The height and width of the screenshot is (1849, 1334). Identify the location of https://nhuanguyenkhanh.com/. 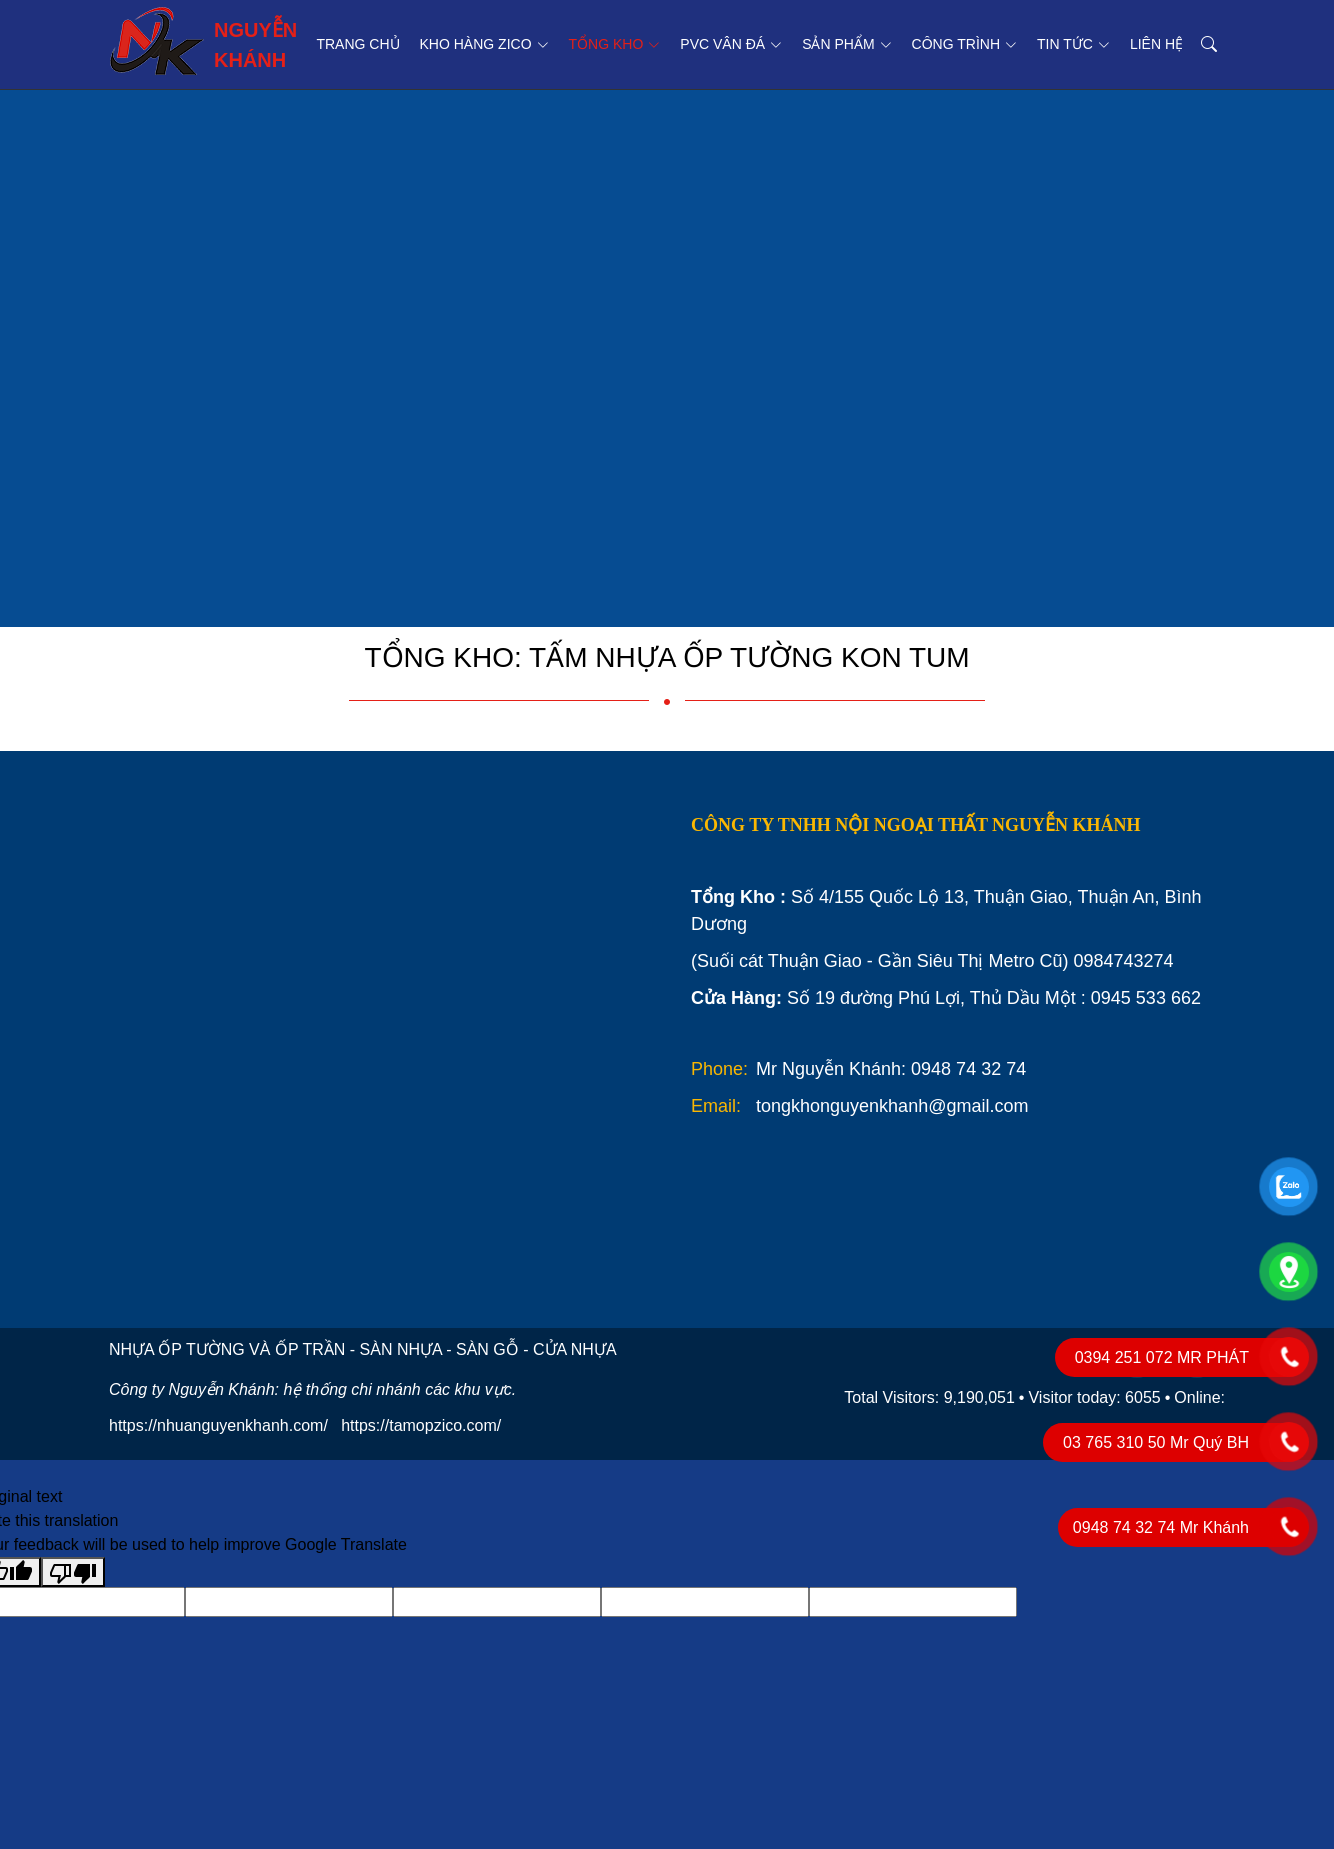
(218, 1425).